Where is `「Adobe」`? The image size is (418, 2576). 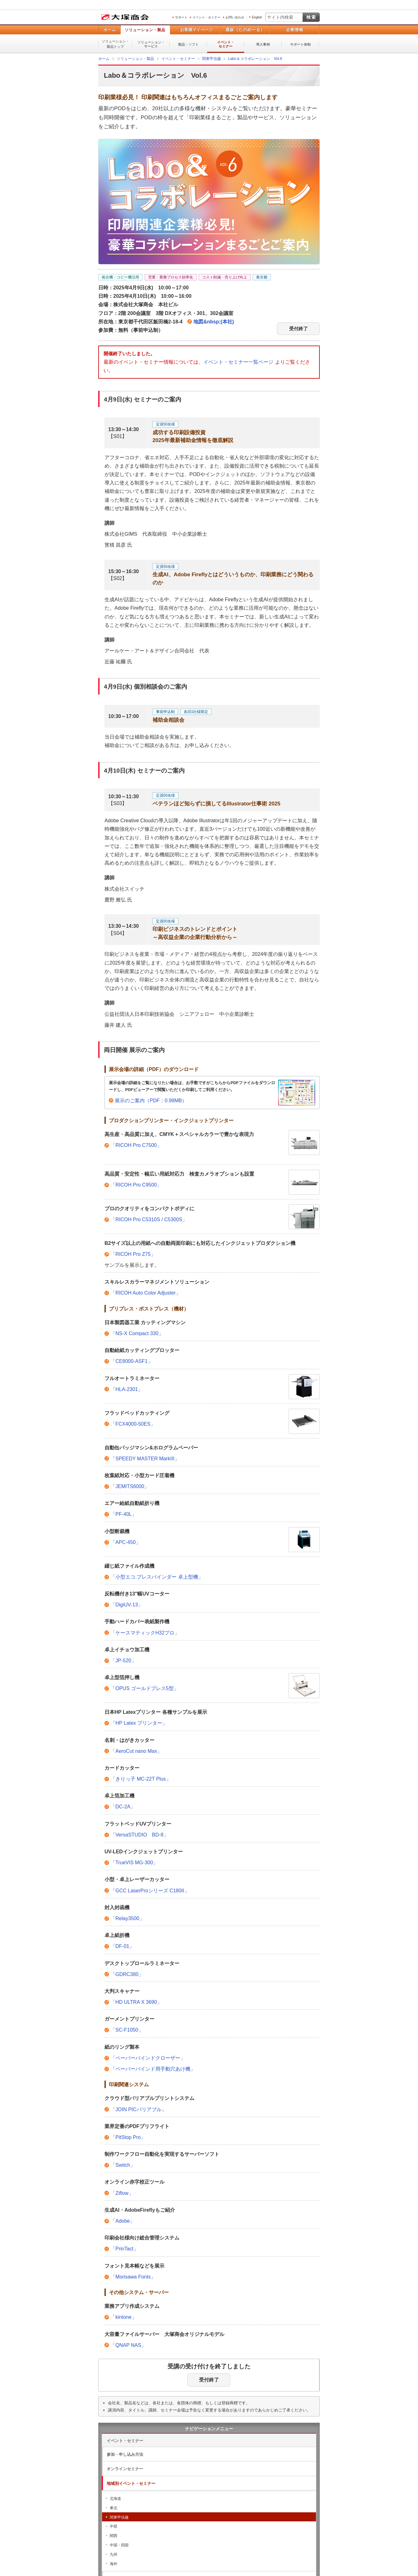
「Adobe」 is located at coordinates (122, 2221).